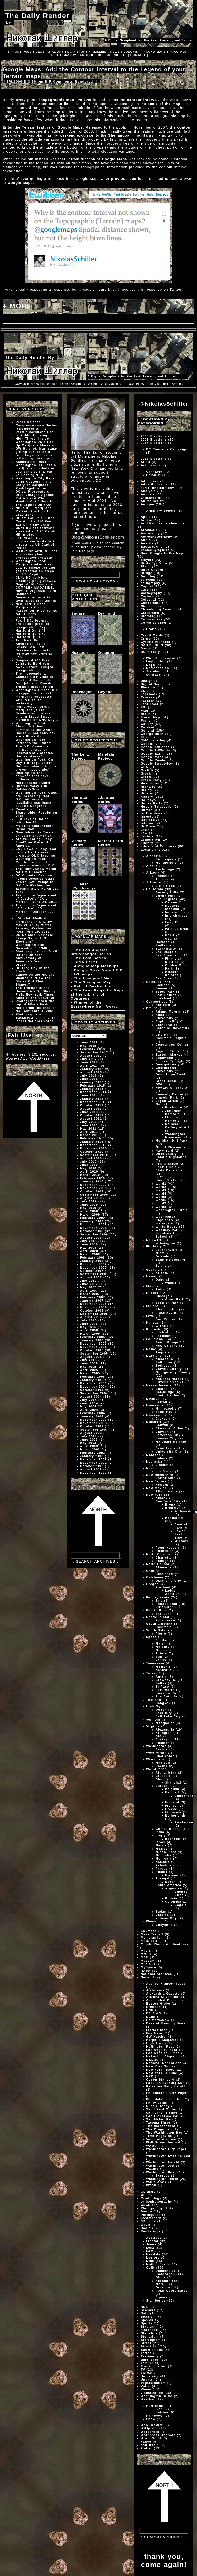 This screenshot has width=197, height=2576. I want to click on Mexico, so click(162, 1848).